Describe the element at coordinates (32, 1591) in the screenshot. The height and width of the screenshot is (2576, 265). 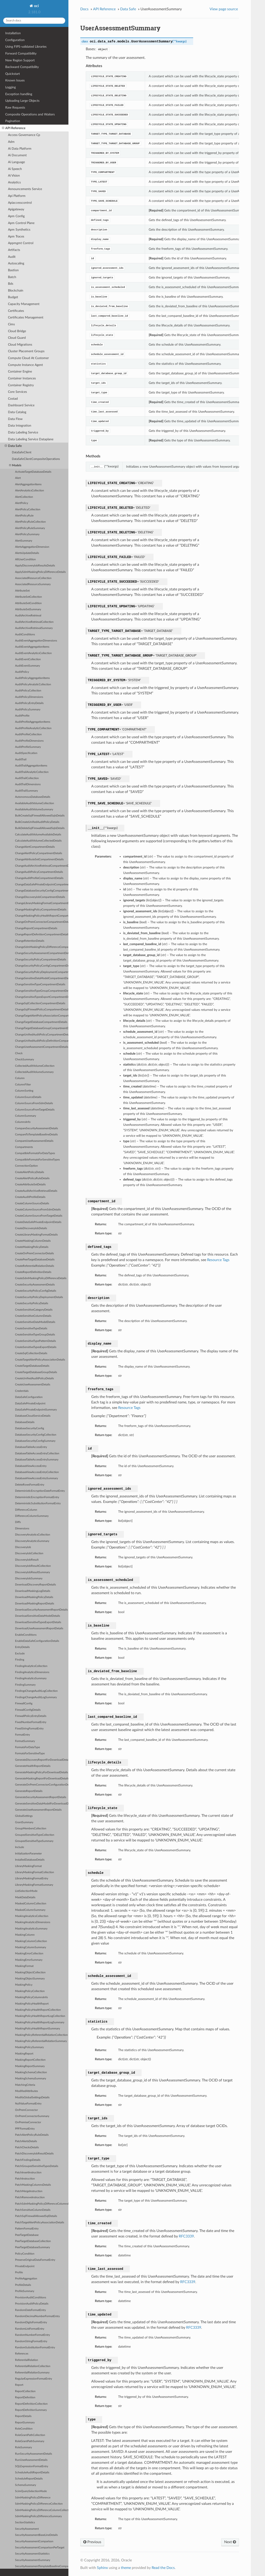
I see `DownloadMaskingLogDetails` at that location.